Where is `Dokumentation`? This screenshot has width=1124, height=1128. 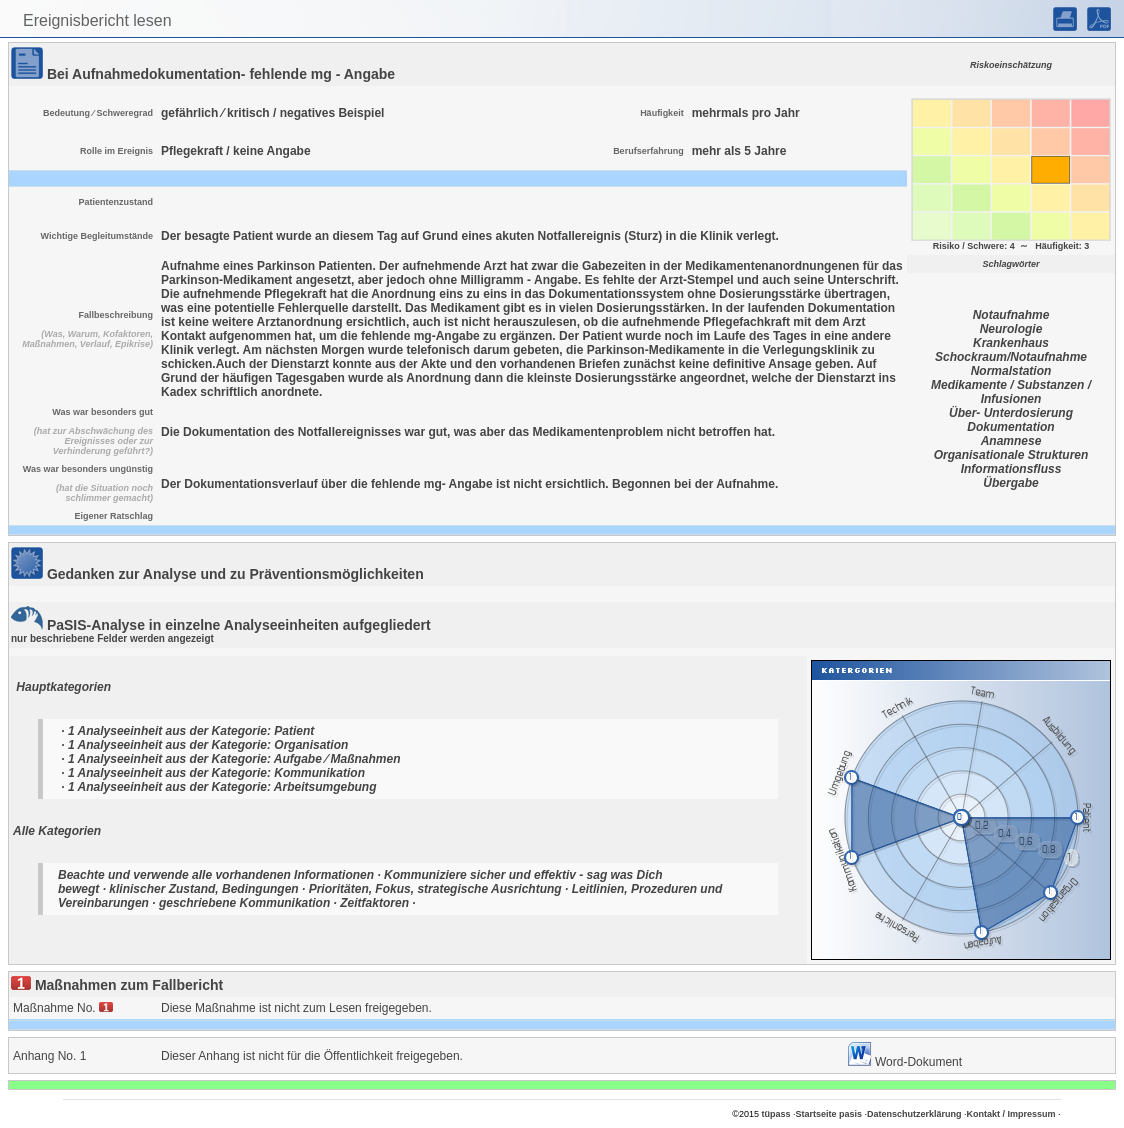 Dokumentation is located at coordinates (1010, 427).